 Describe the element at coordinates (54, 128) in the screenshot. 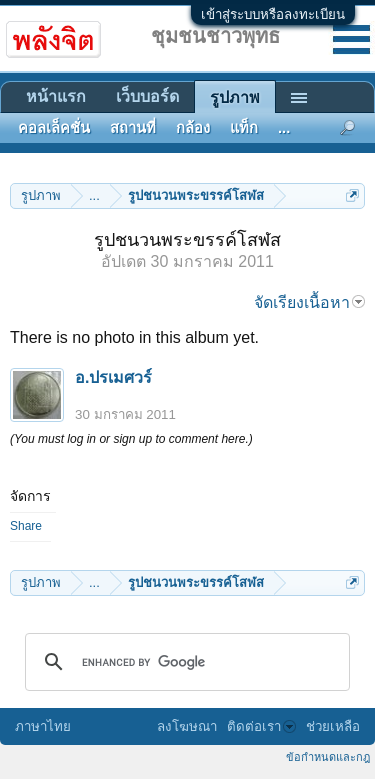

I see `คอลเล็คชั่น` at that location.